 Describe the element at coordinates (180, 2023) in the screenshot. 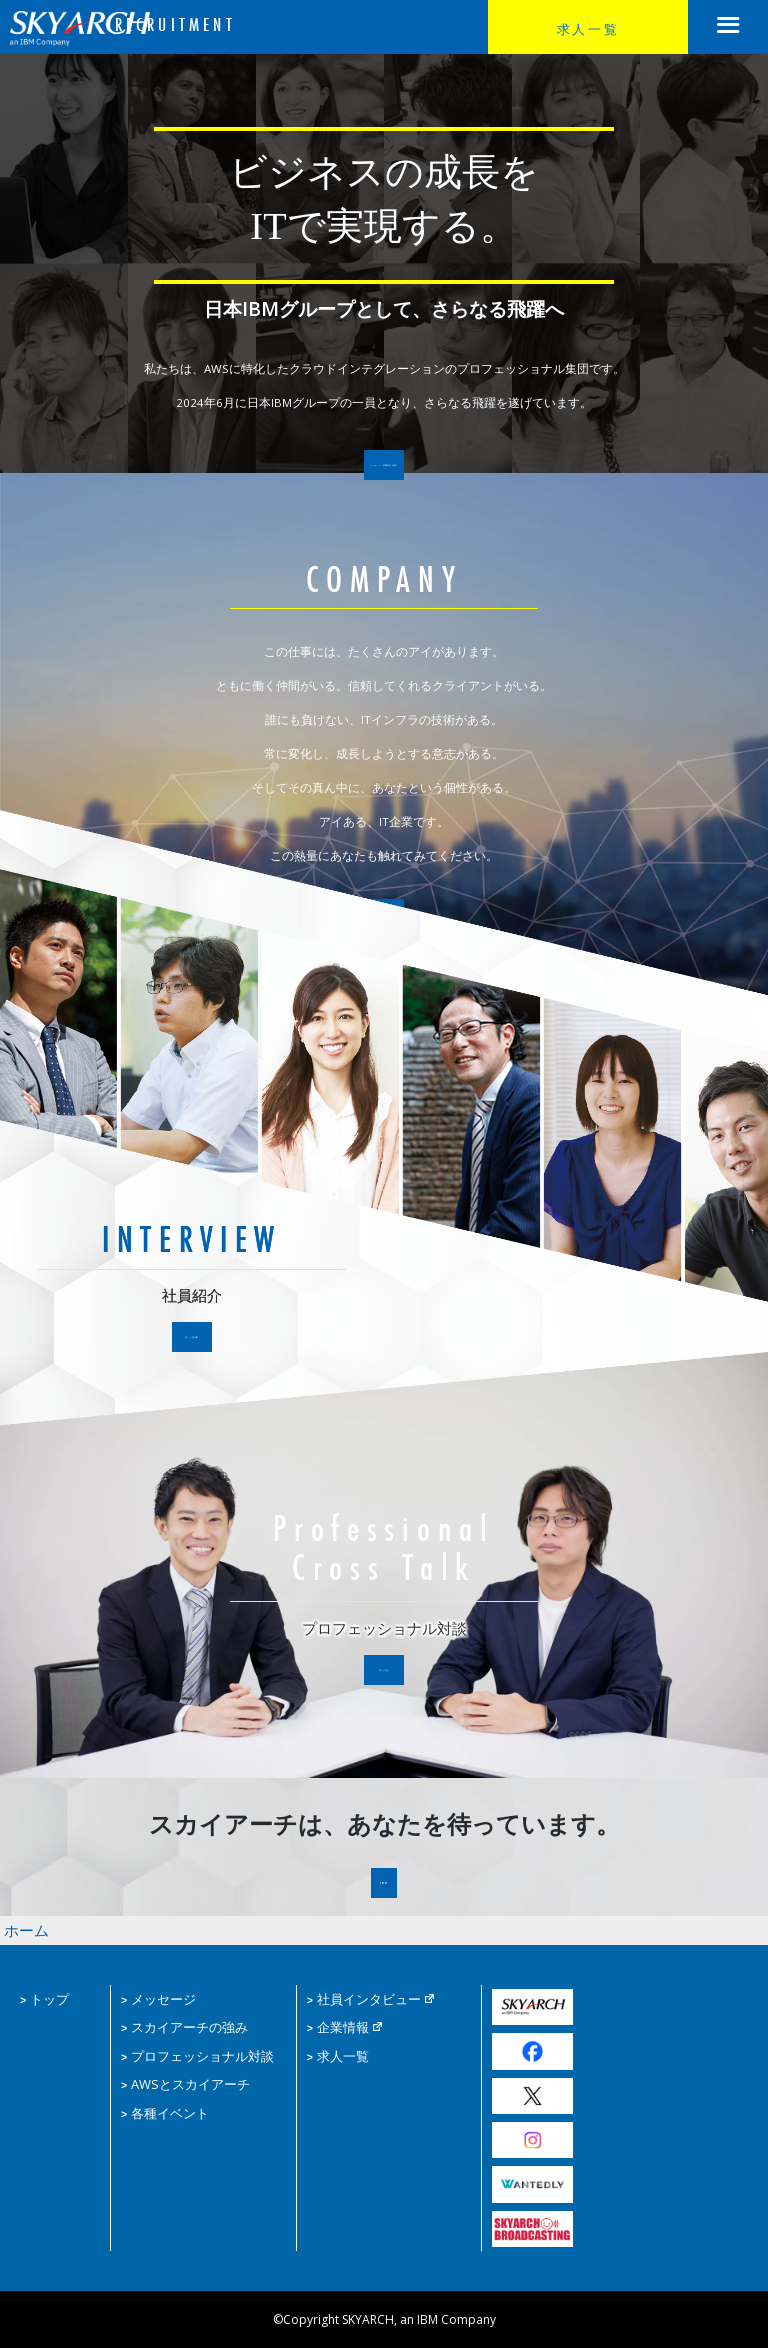

I see `スカイアーチの強み` at that location.